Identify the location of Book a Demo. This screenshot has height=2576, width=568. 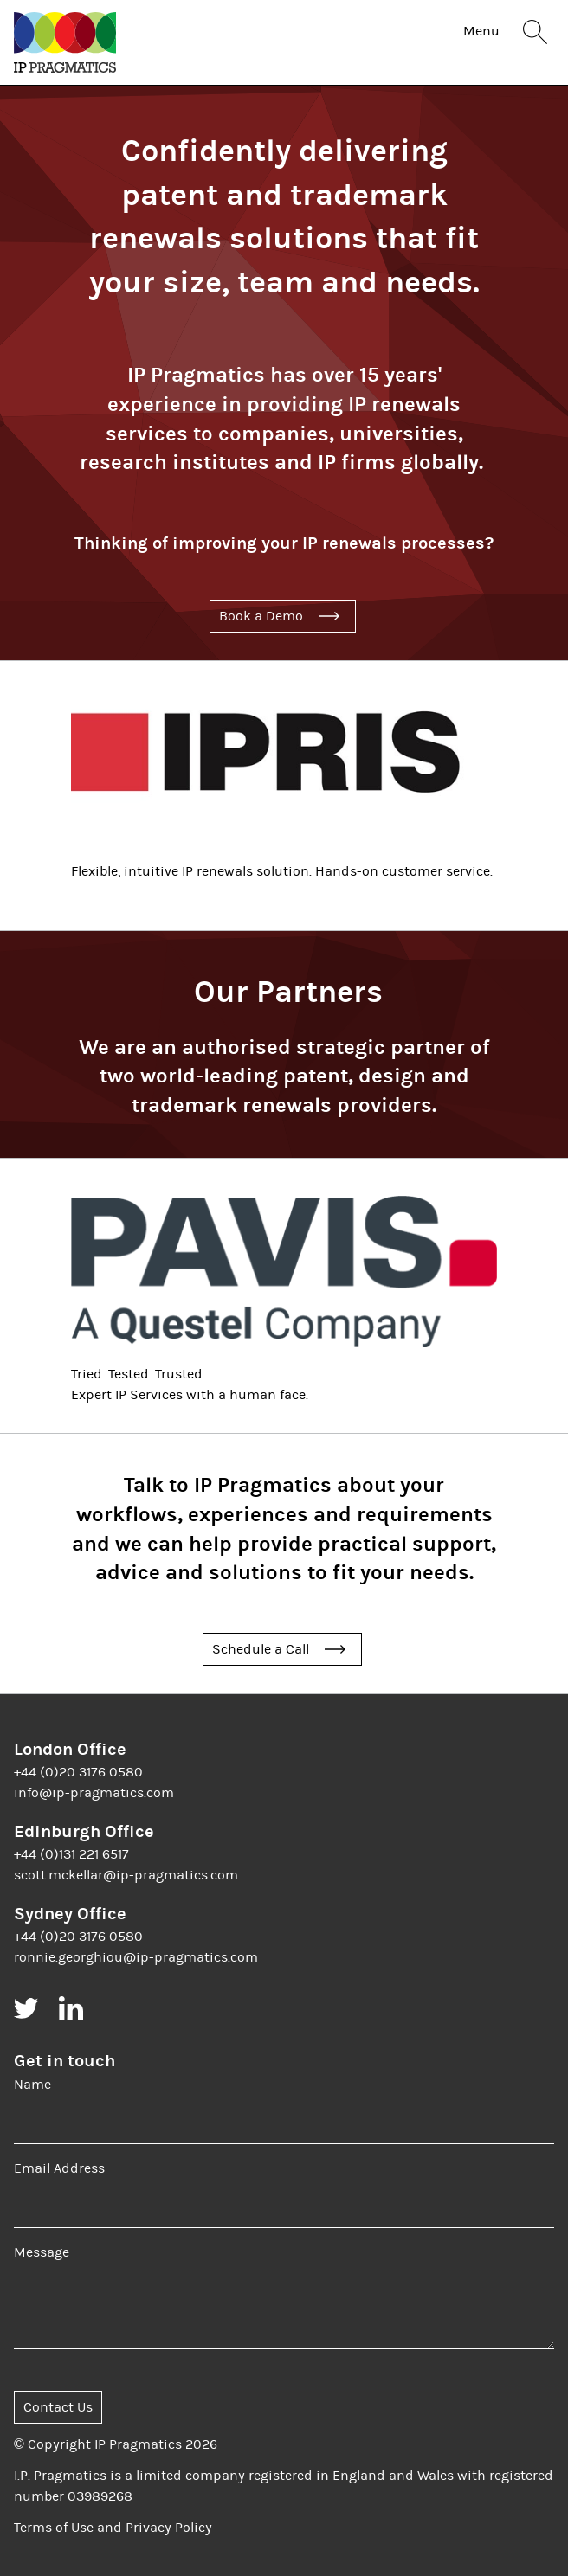
(261, 616).